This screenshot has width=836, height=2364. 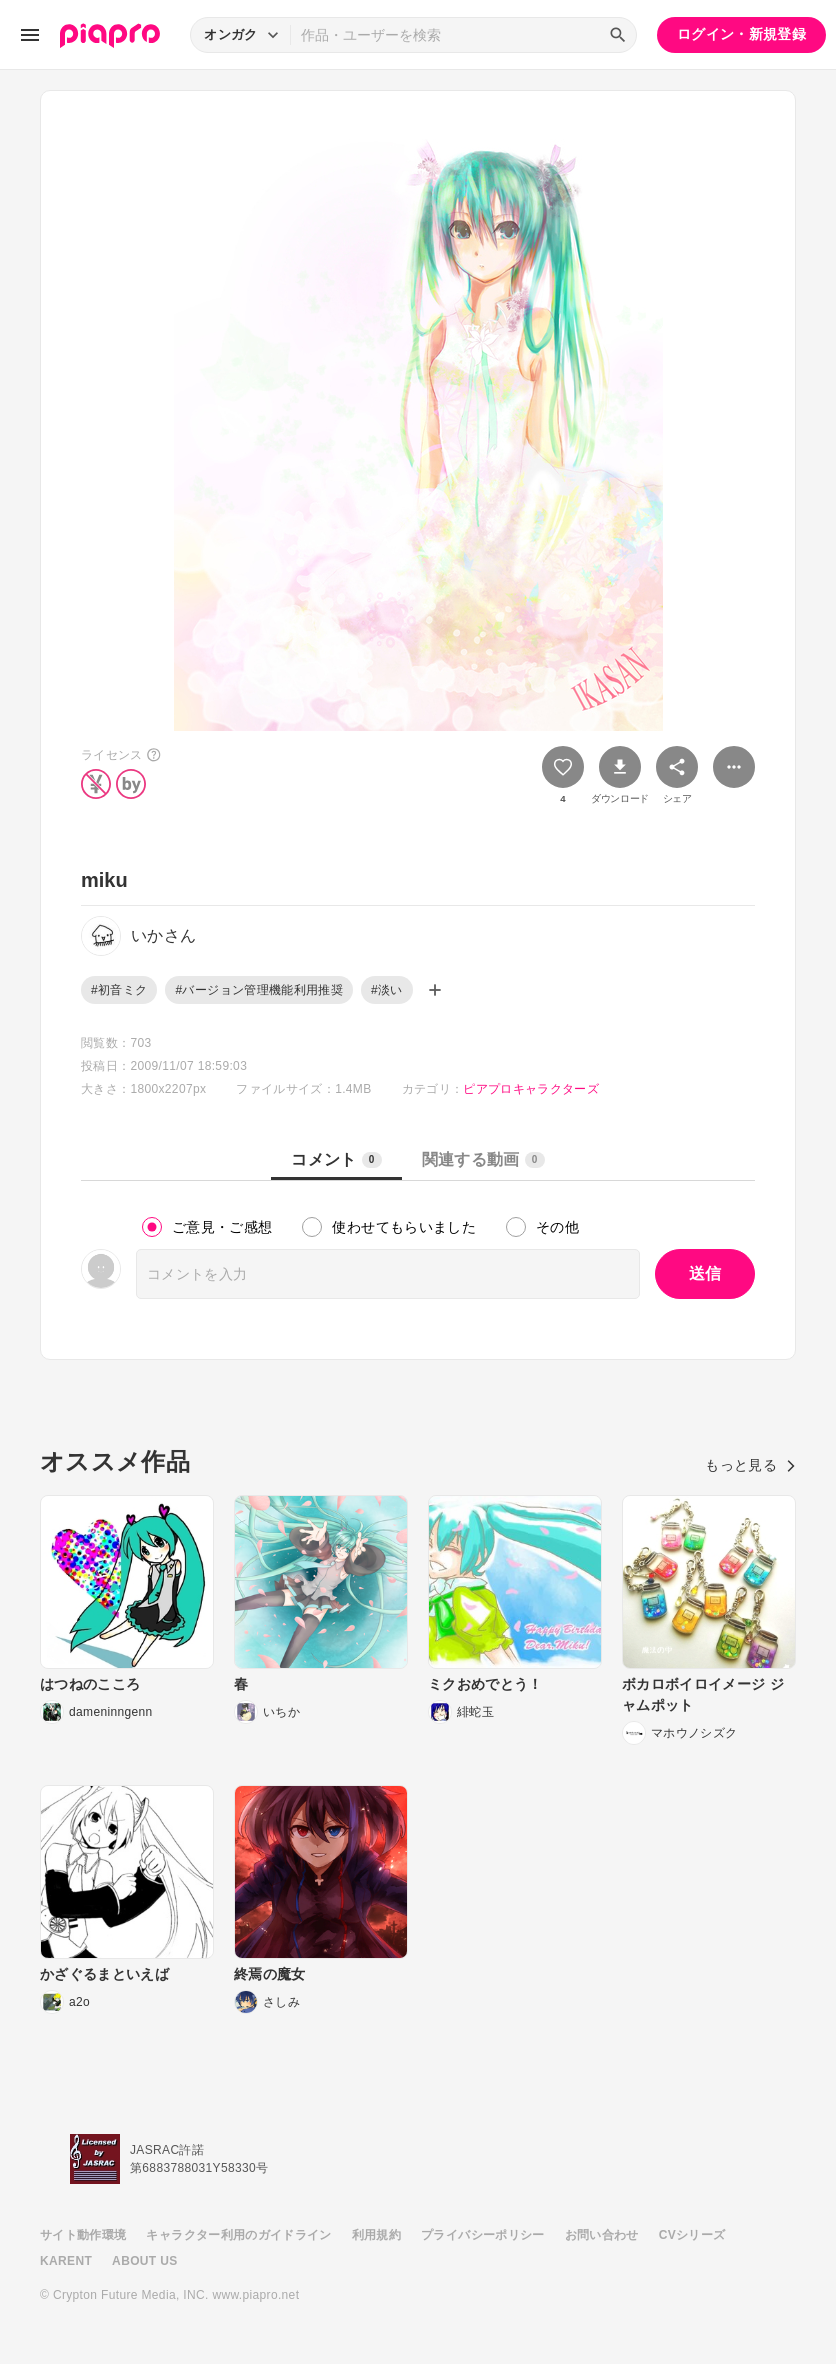 What do you see at coordinates (259, 990) in the screenshot?
I see `#バージョン管理機能利用推奨` at bounding box center [259, 990].